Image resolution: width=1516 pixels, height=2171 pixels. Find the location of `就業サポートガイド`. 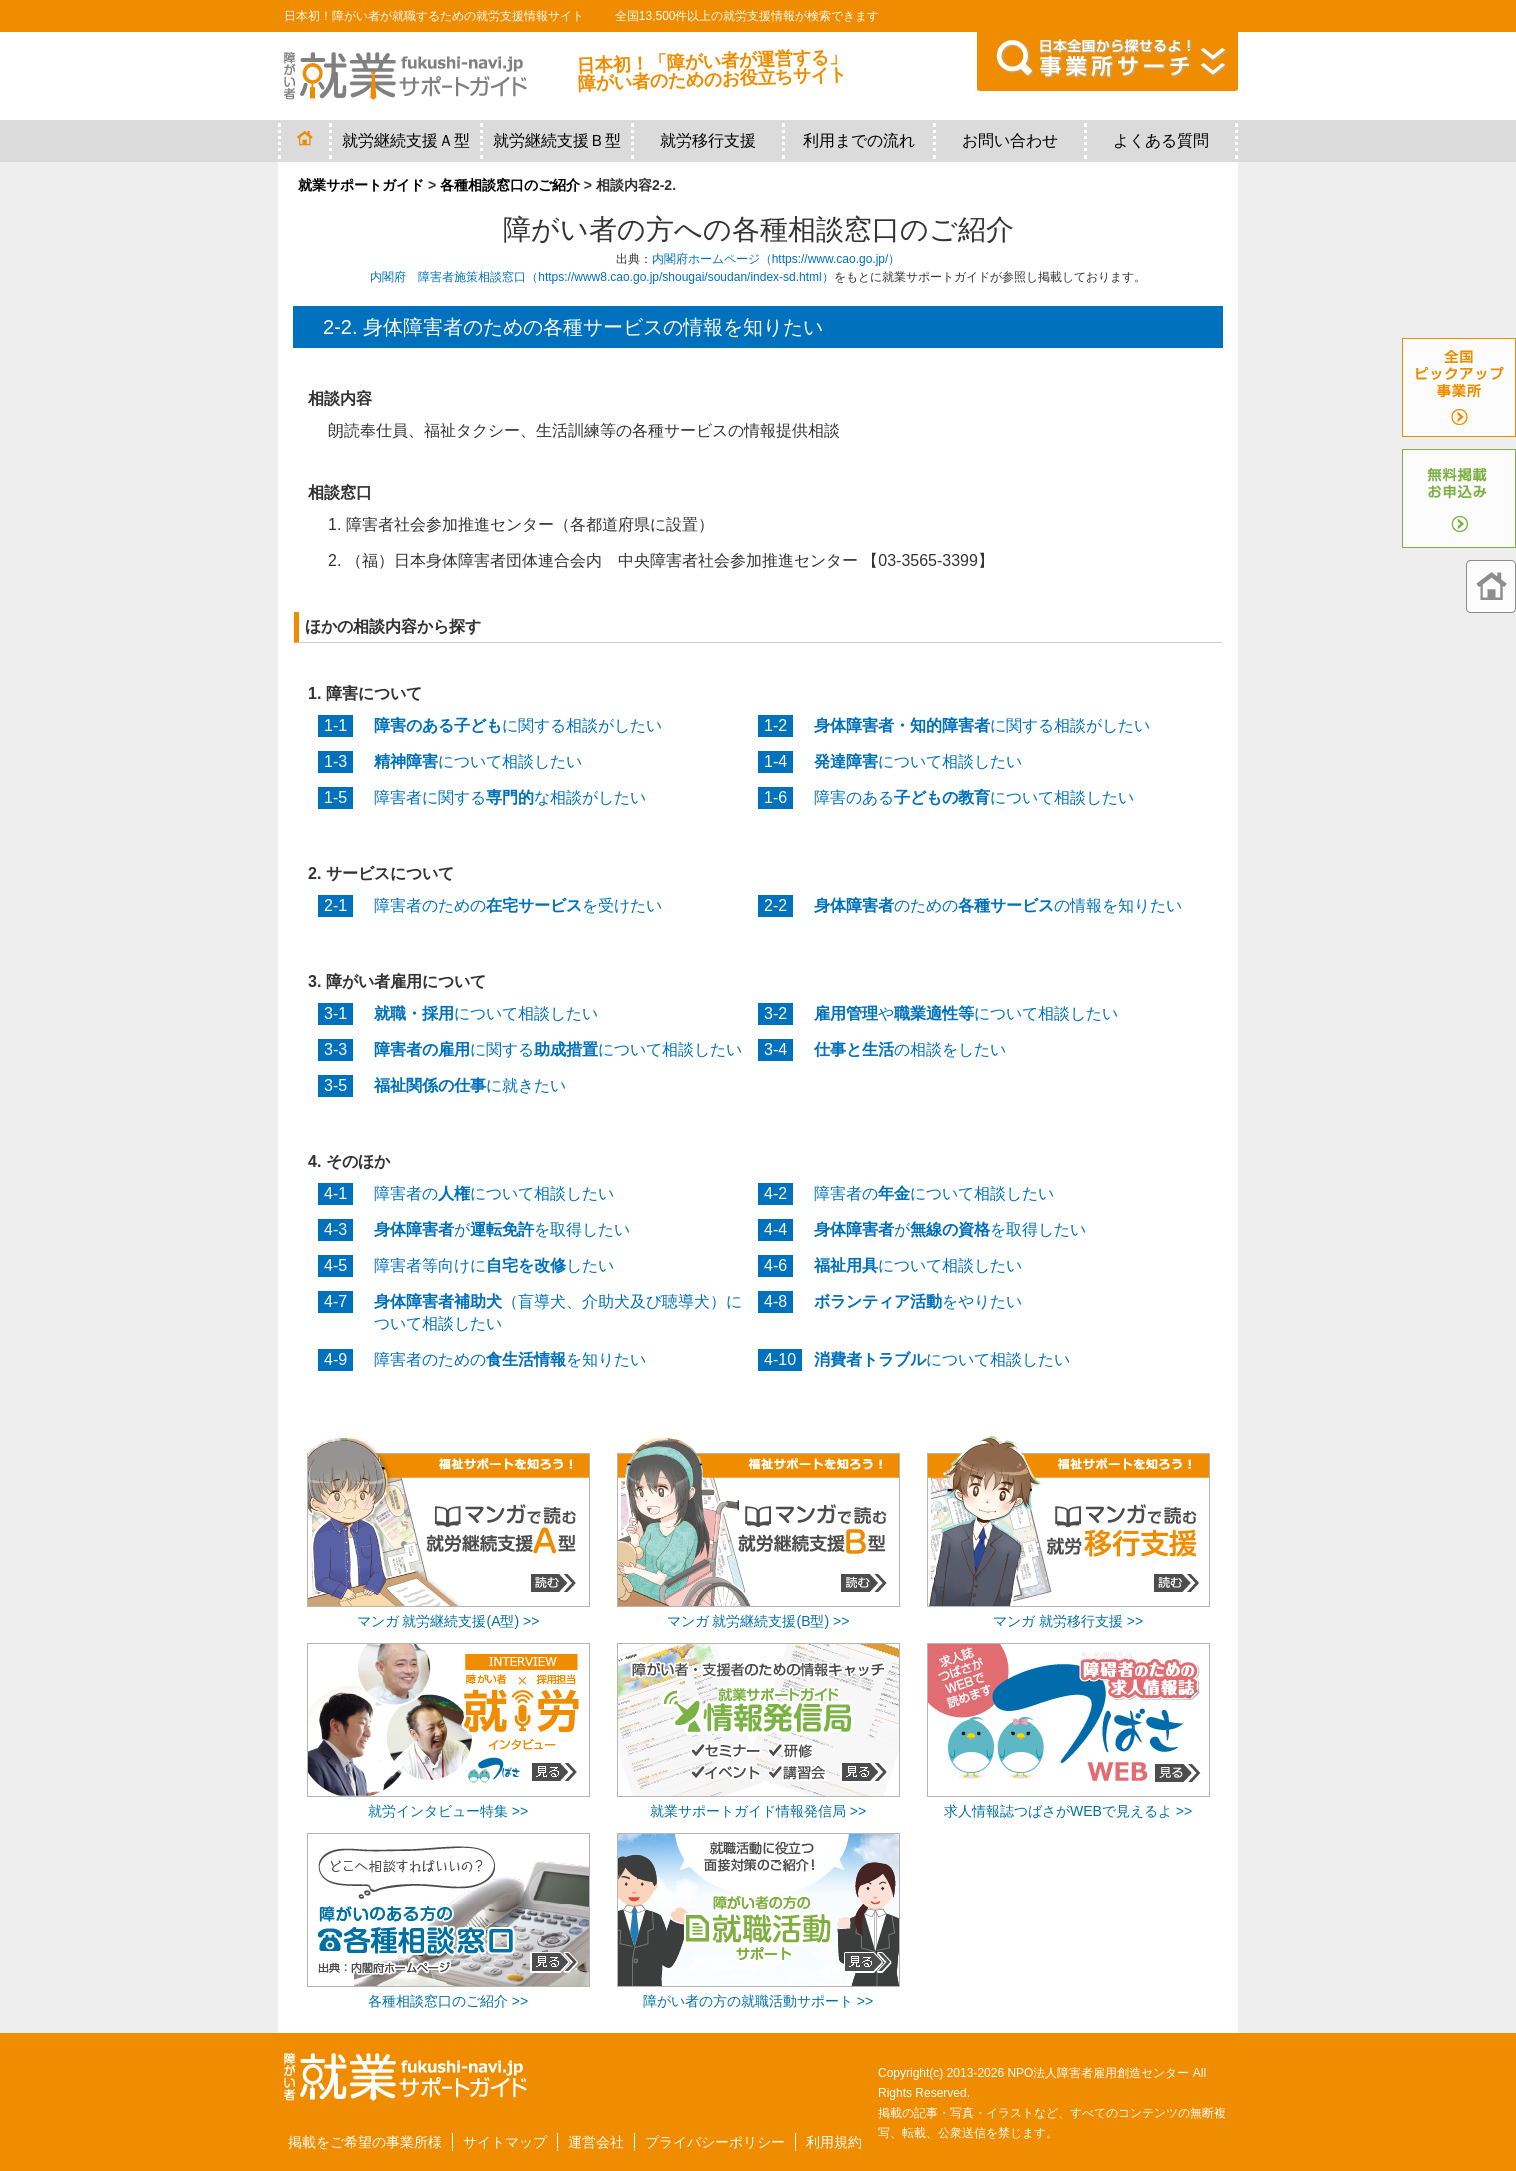

就業サポートガイド is located at coordinates (361, 185).